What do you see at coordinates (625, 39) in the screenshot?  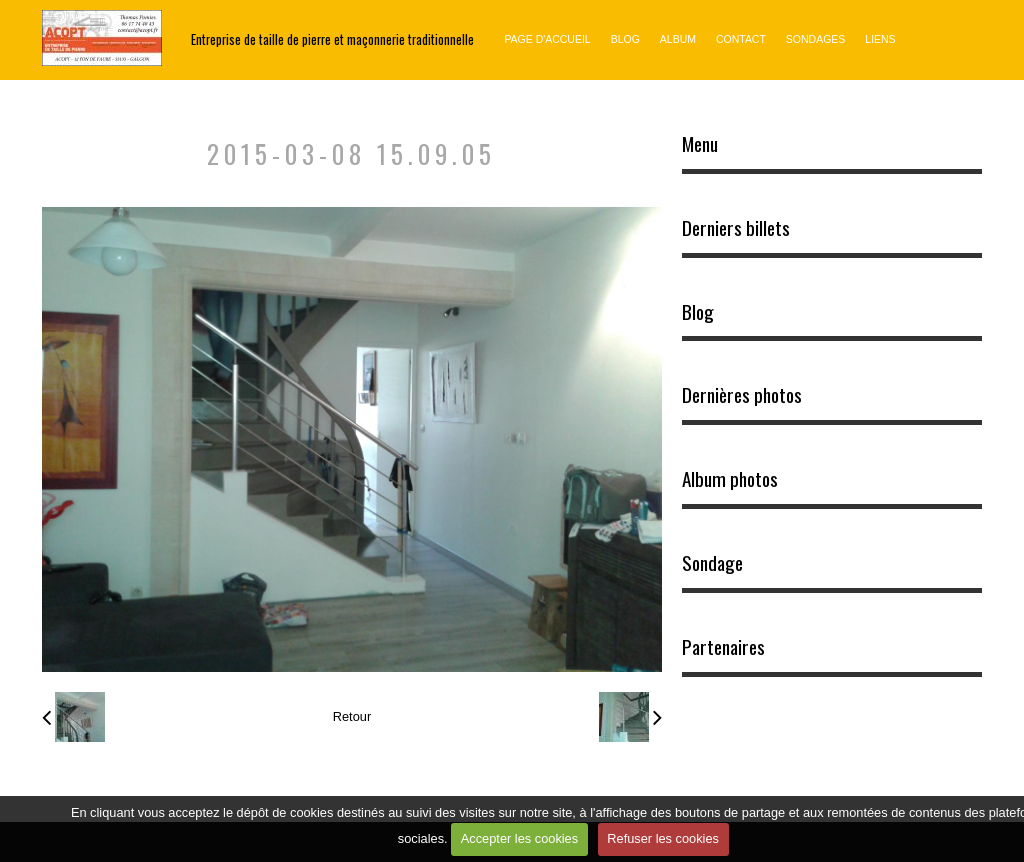 I see `Blog` at bounding box center [625, 39].